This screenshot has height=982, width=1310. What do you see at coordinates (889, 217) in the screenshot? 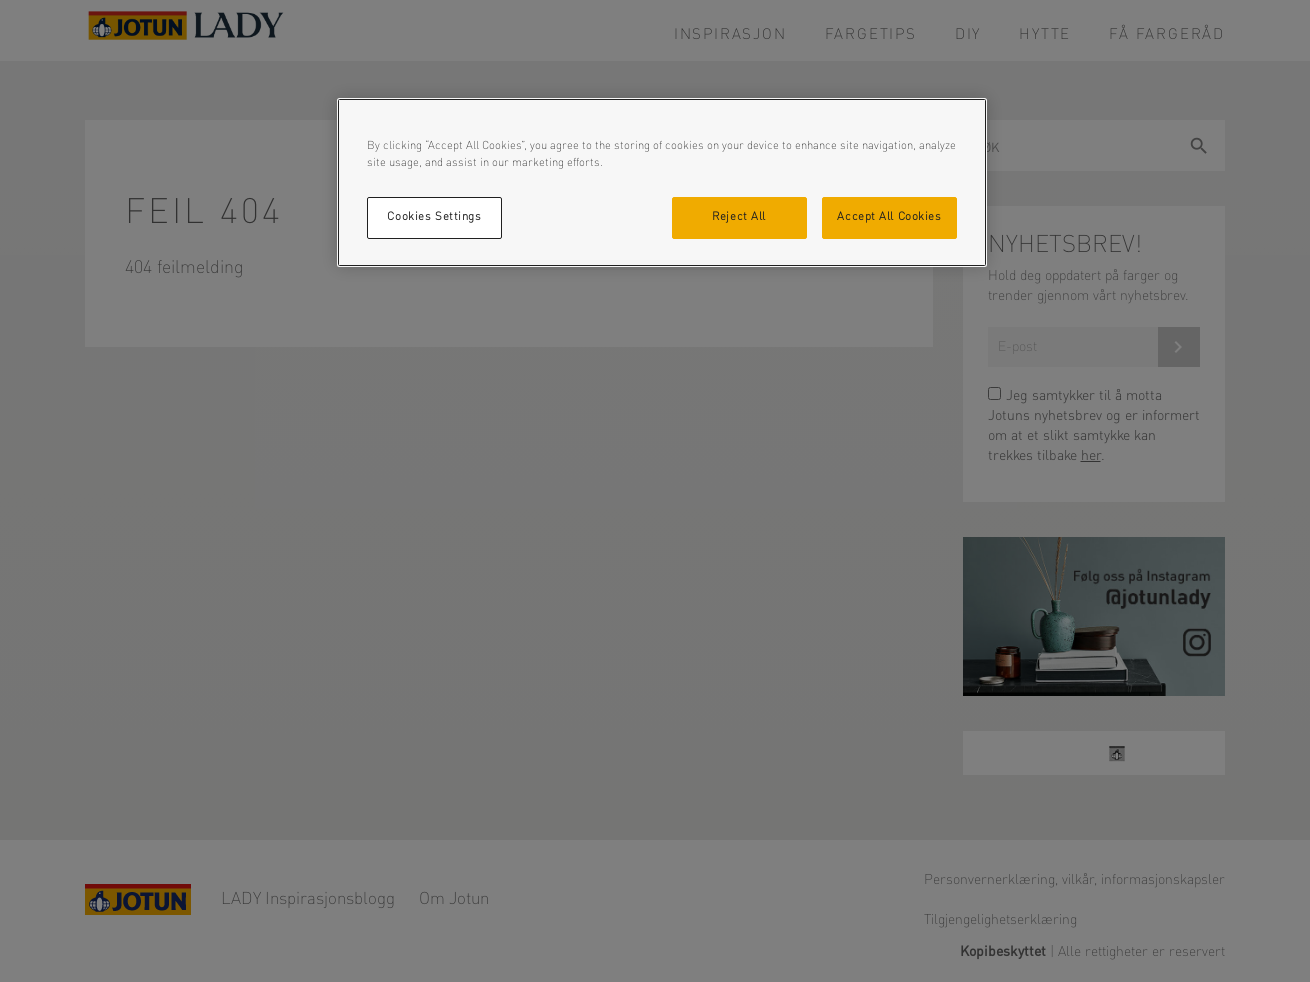
I see `Accept All Cookies` at bounding box center [889, 217].